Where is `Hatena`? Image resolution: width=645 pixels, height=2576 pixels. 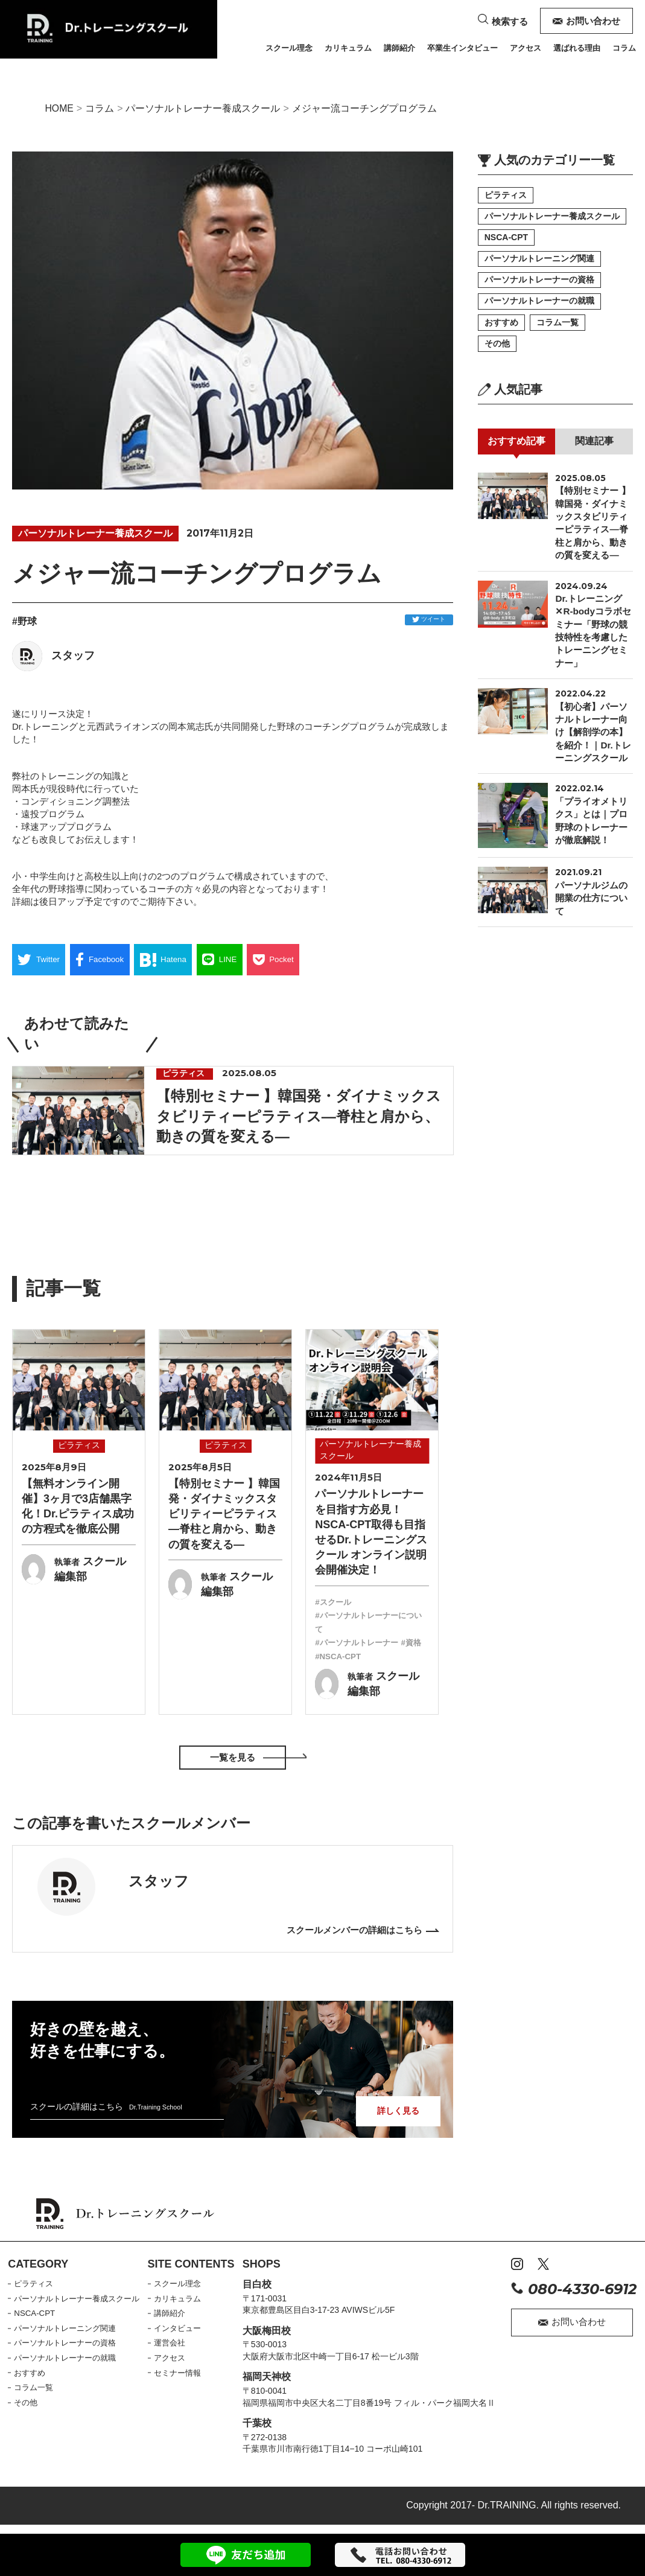
Hatena is located at coordinates (180, 963).